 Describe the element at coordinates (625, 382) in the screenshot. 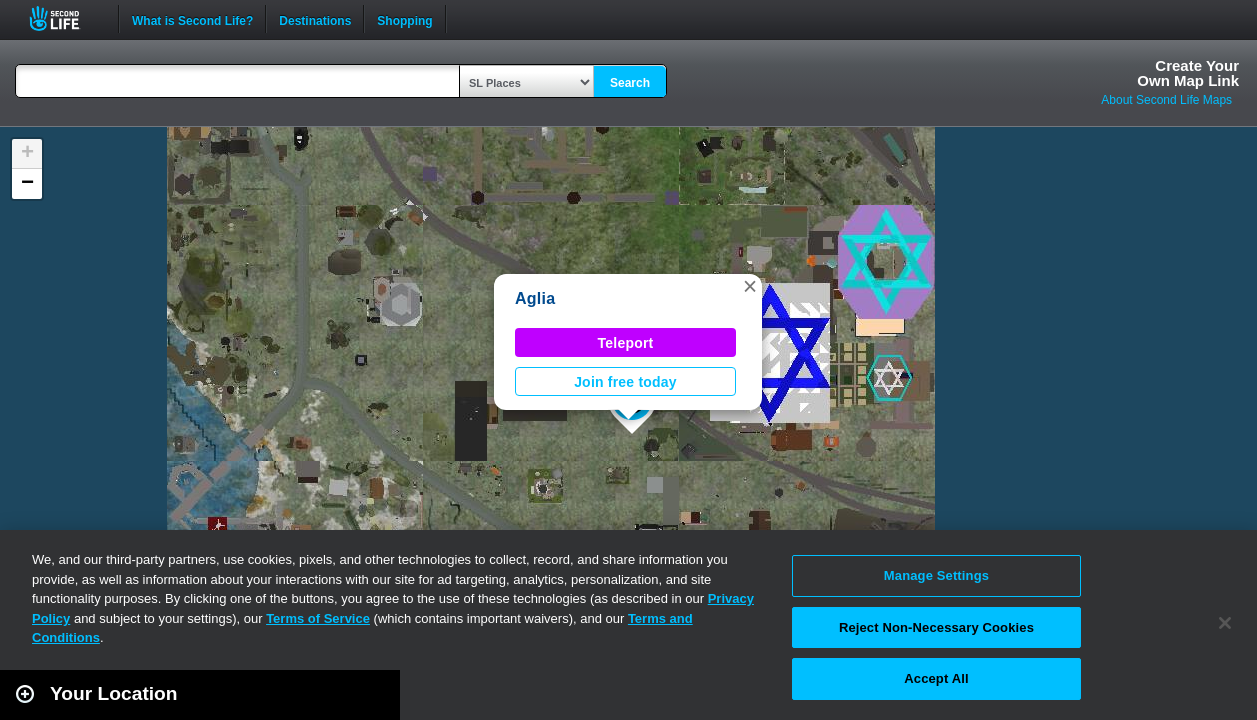

I see `Join free today` at that location.